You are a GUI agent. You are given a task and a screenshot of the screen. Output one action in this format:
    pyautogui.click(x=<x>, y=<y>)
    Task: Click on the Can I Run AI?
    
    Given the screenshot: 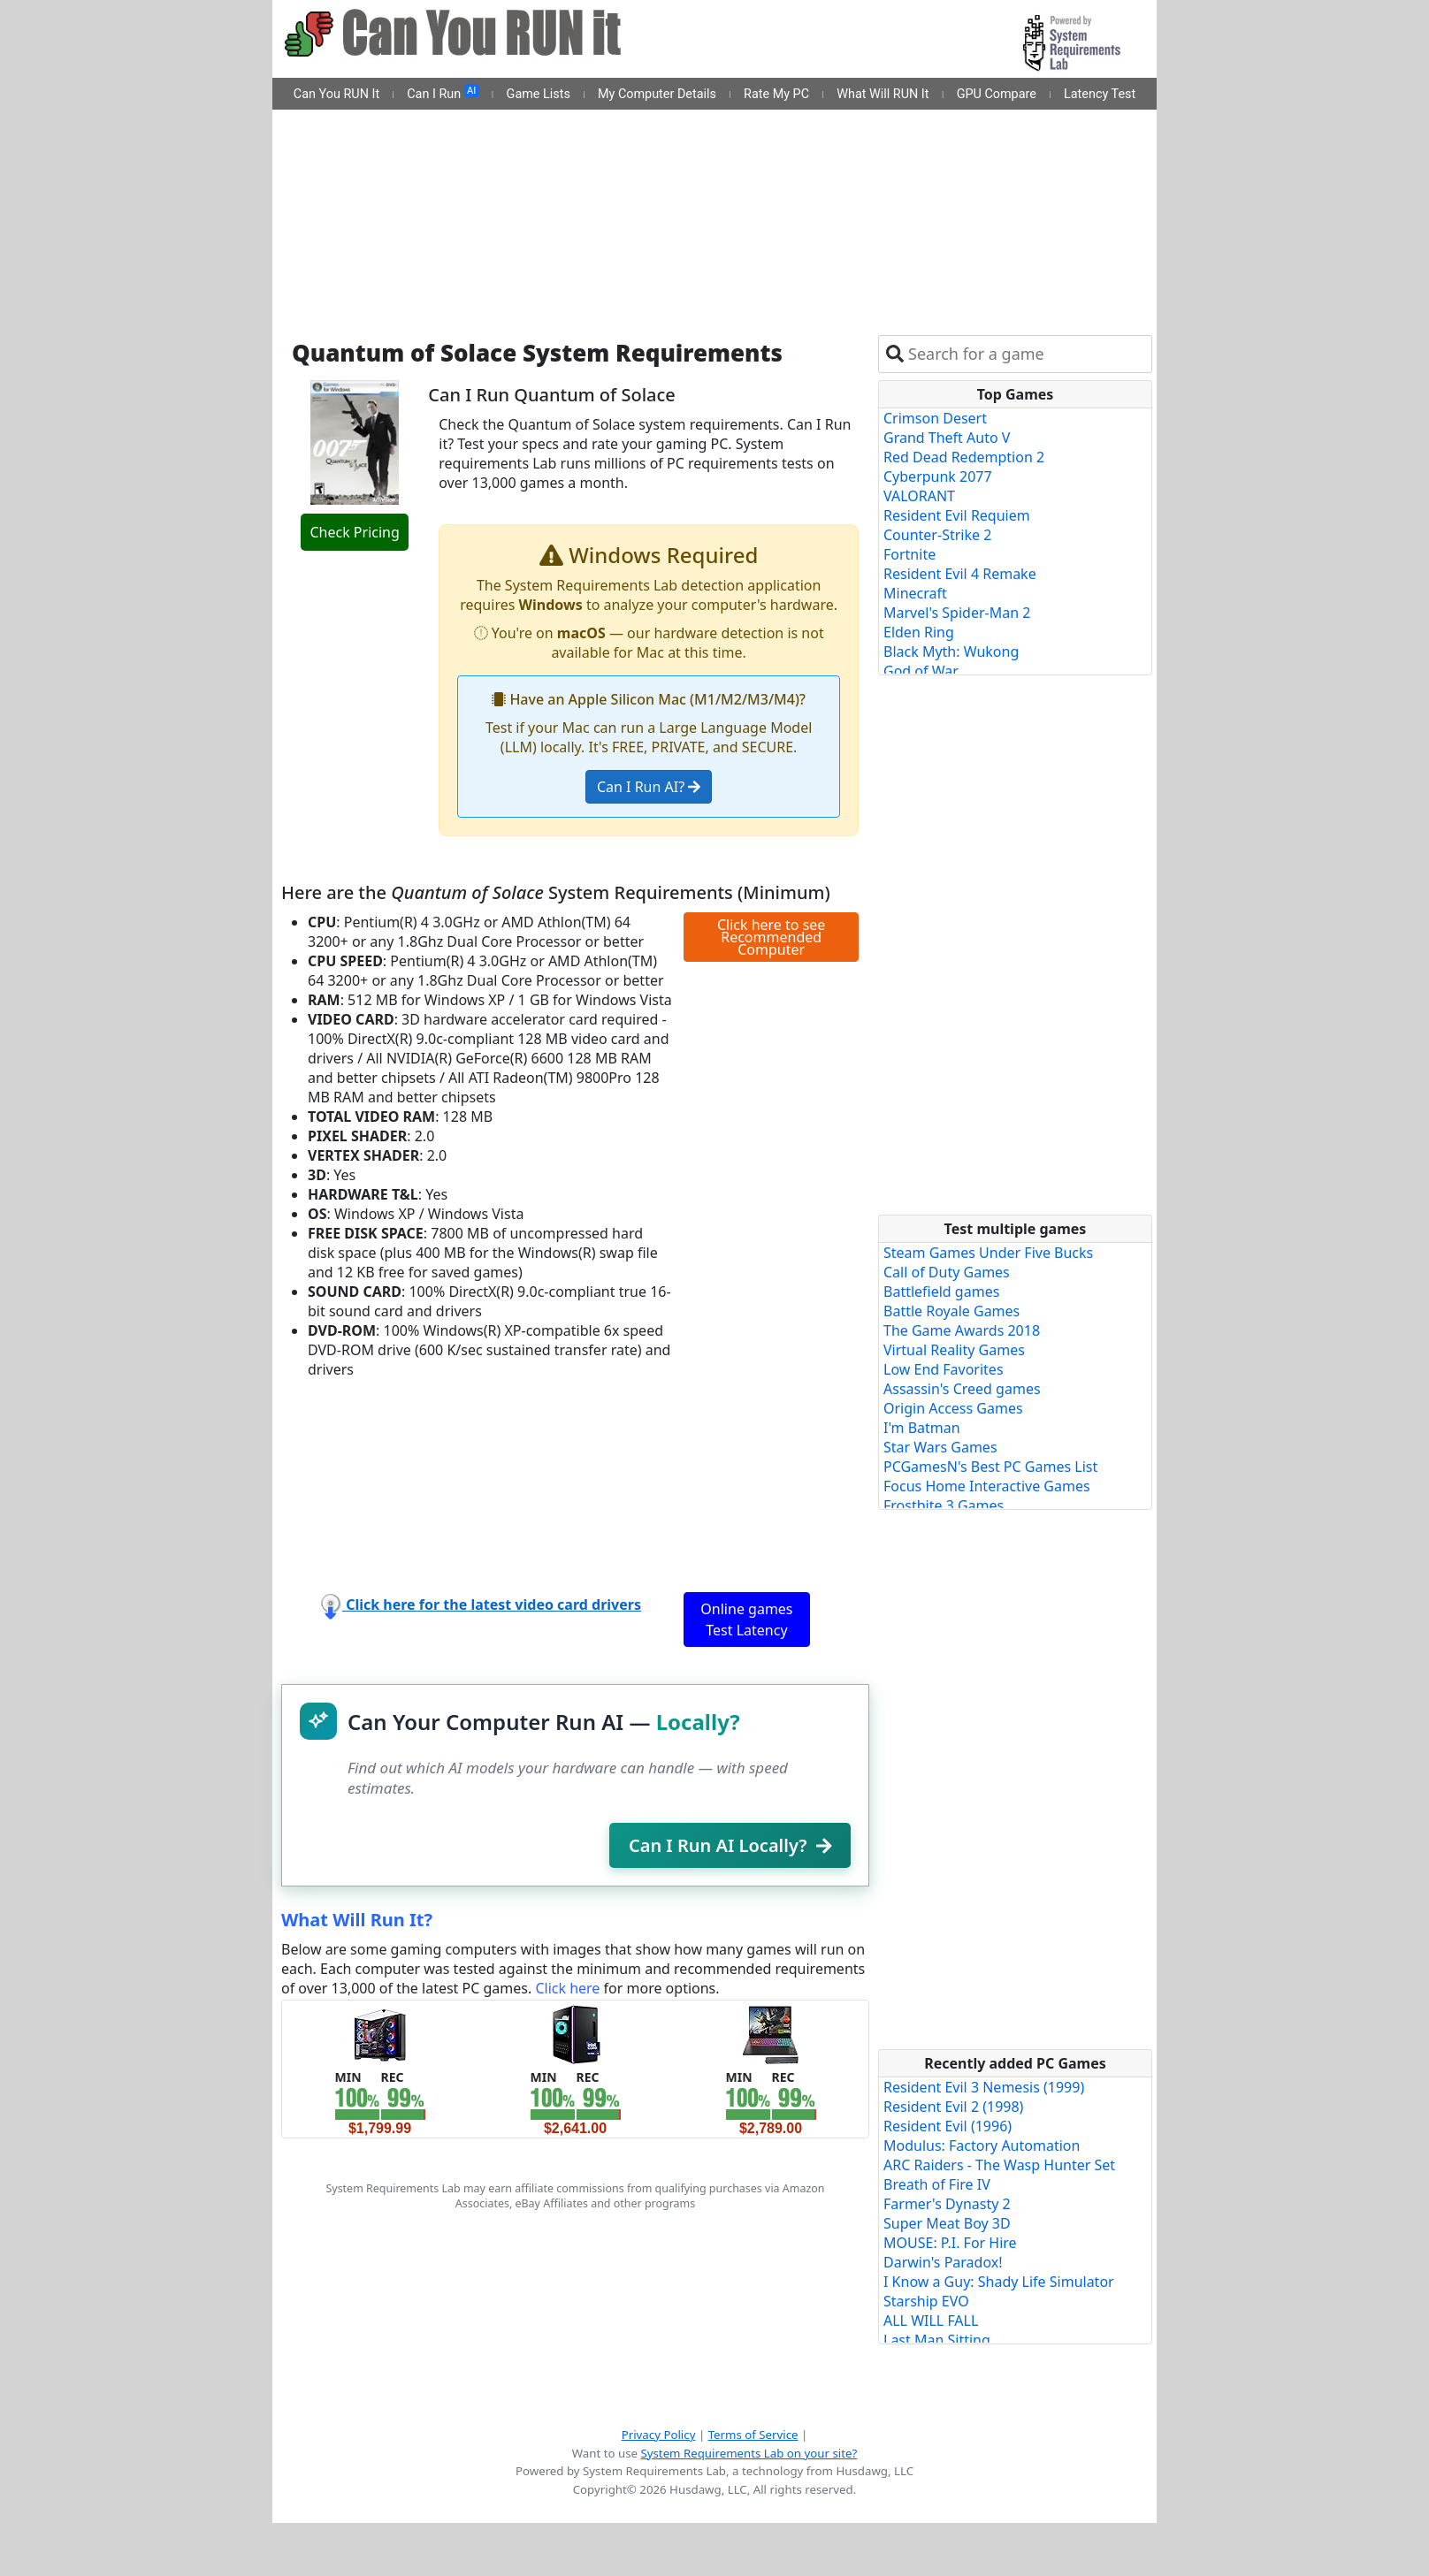 What is the action you would take?
    pyautogui.click(x=648, y=786)
    